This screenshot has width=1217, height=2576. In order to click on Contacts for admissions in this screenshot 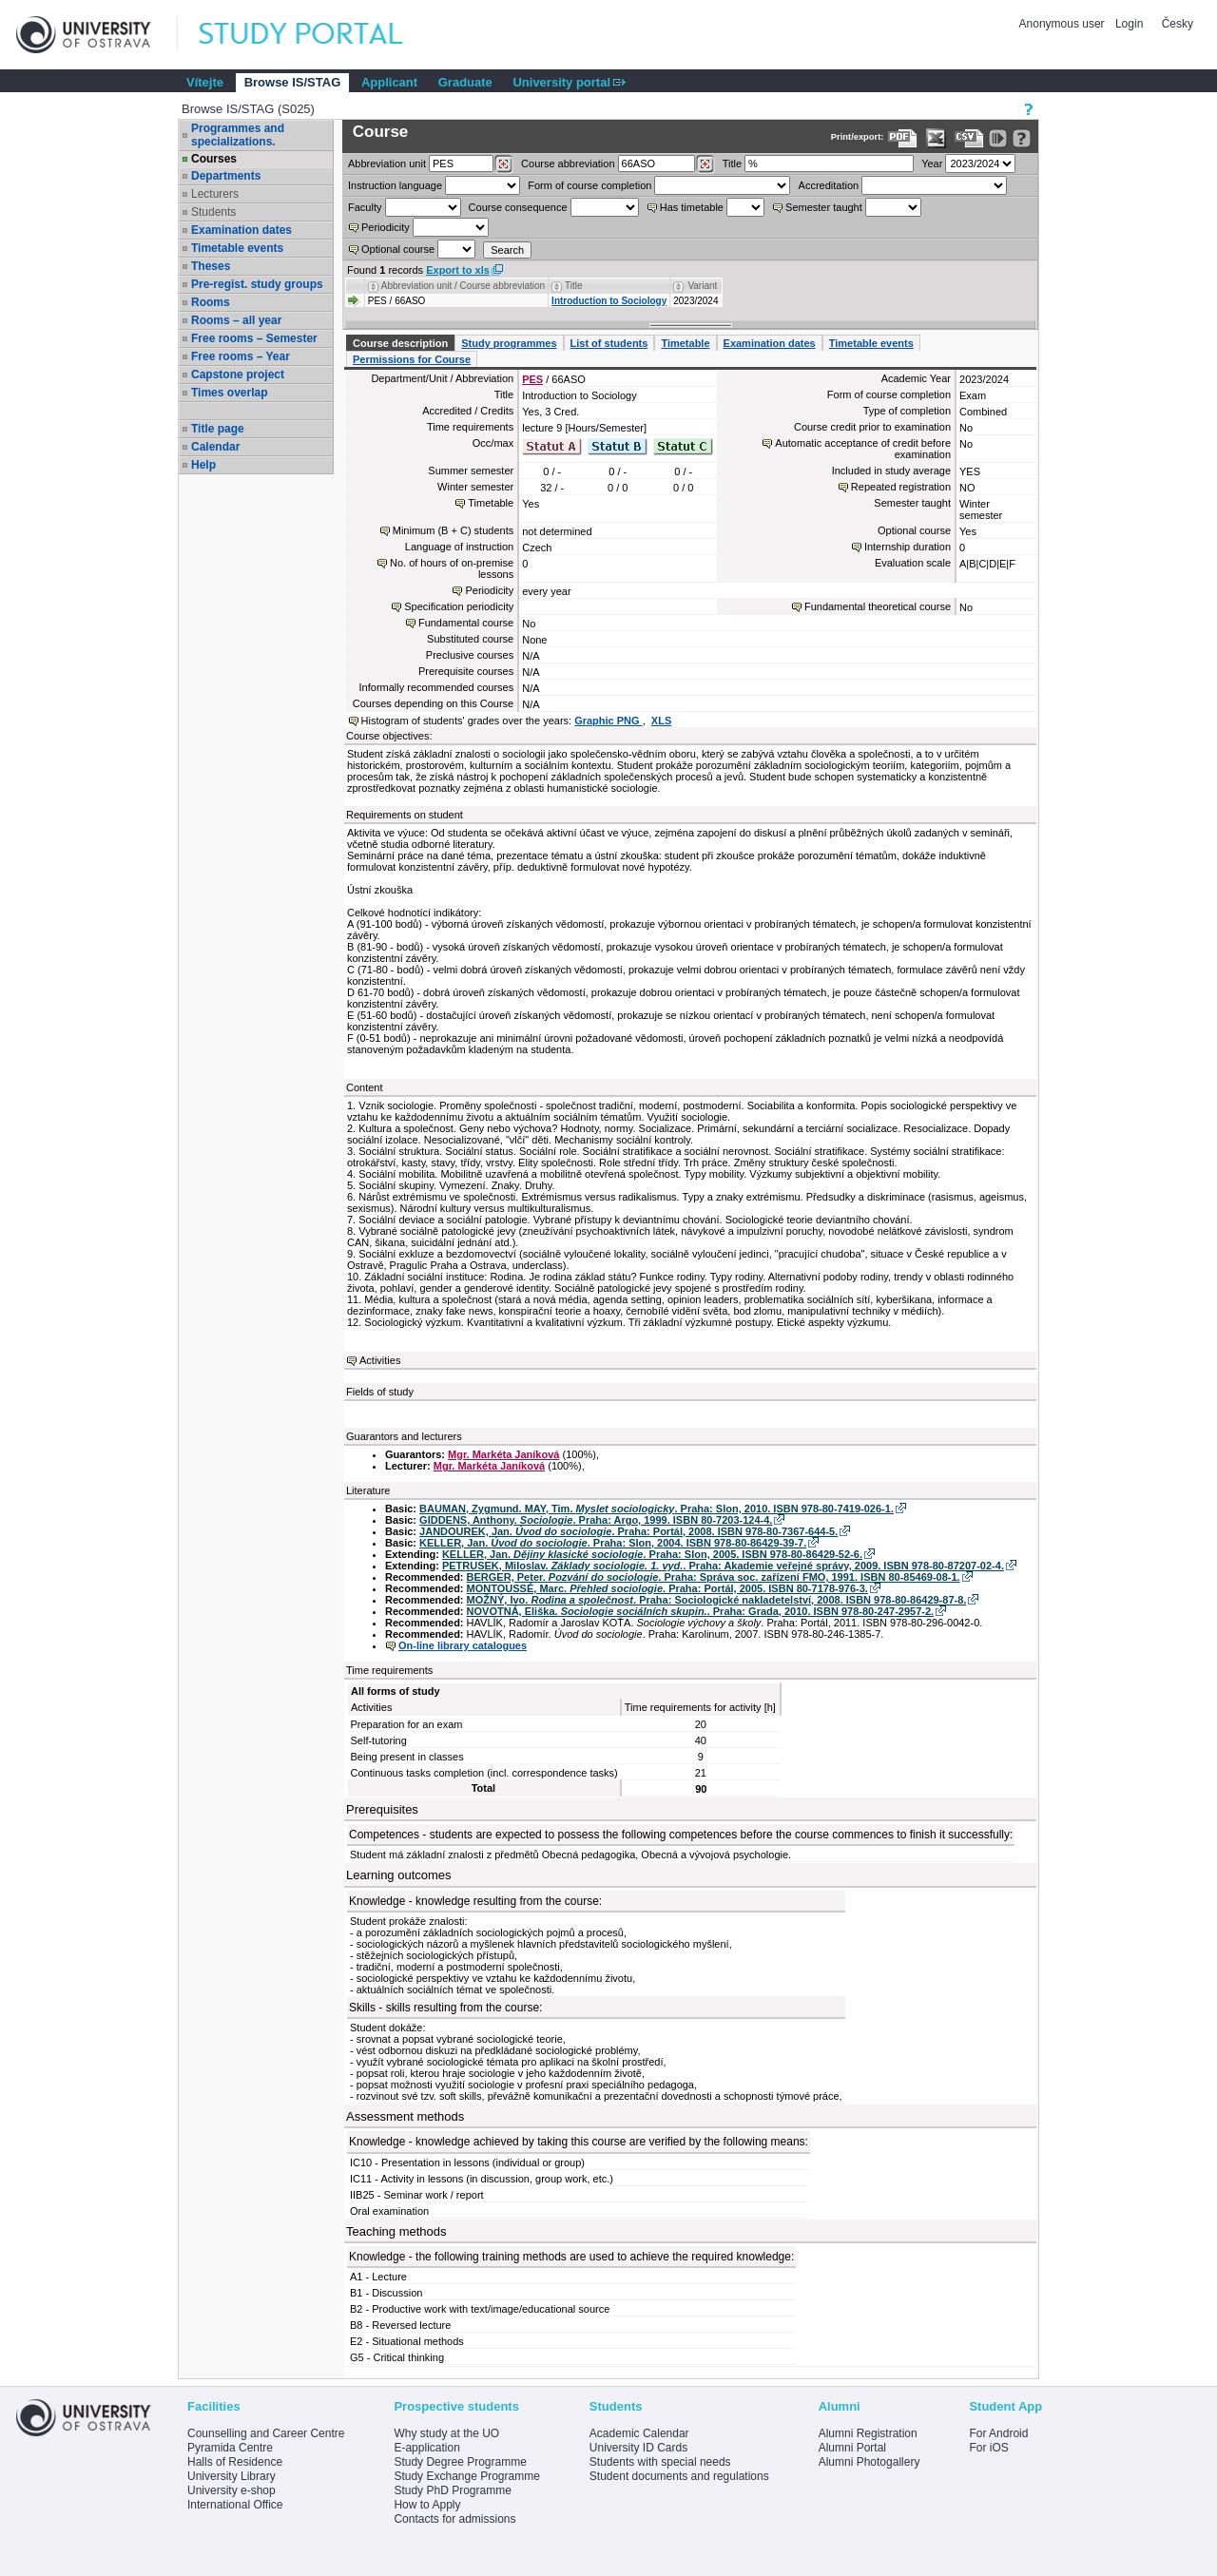, I will do `click(454, 2519)`.